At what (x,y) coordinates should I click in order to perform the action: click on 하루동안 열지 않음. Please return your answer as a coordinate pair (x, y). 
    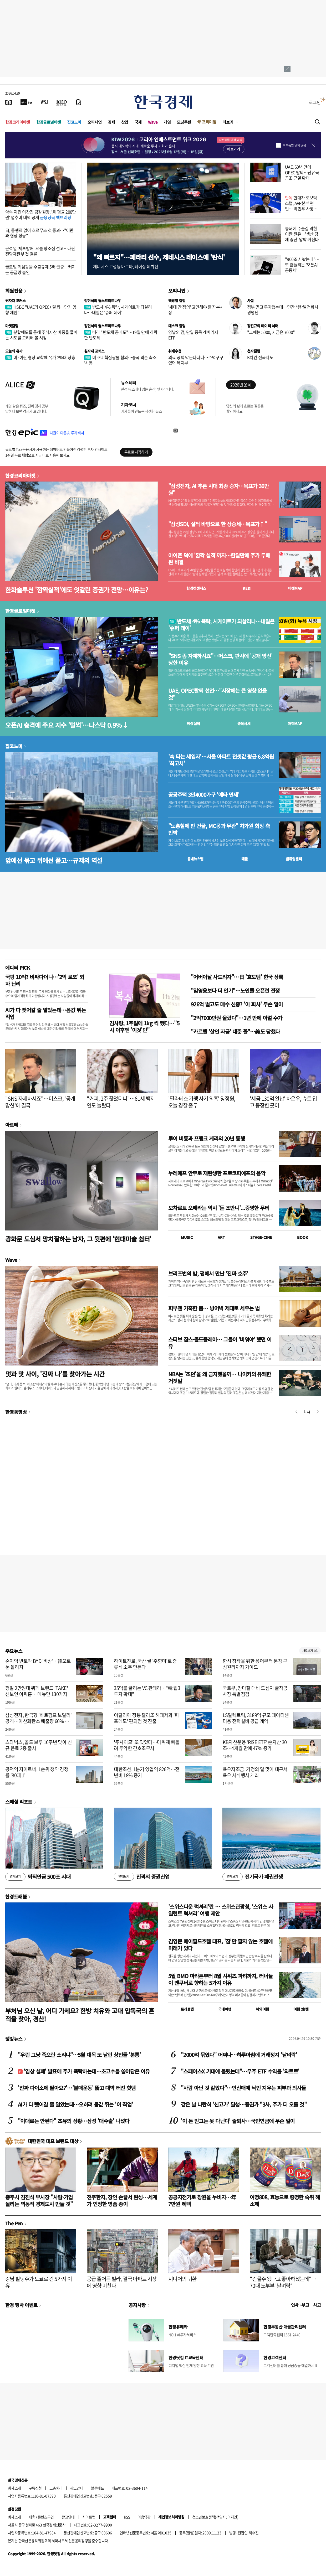
    Looking at the image, I should click on (294, 145).